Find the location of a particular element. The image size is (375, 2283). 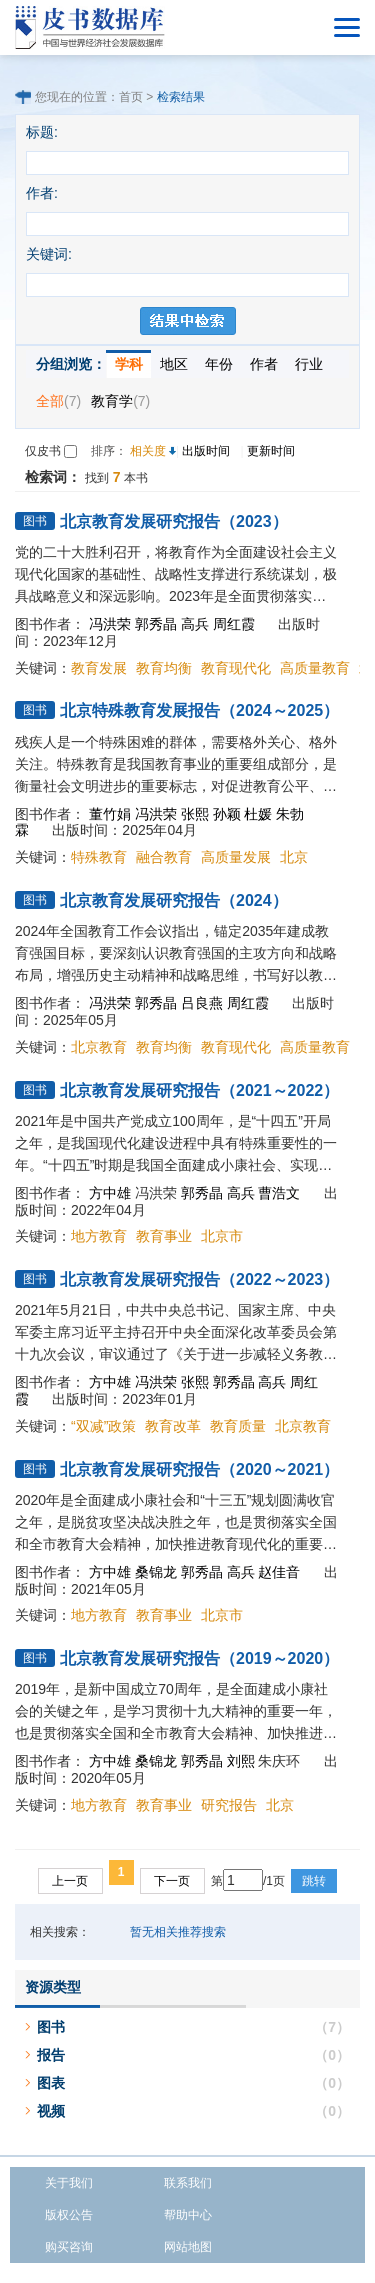

视频 is located at coordinates (51, 2111).